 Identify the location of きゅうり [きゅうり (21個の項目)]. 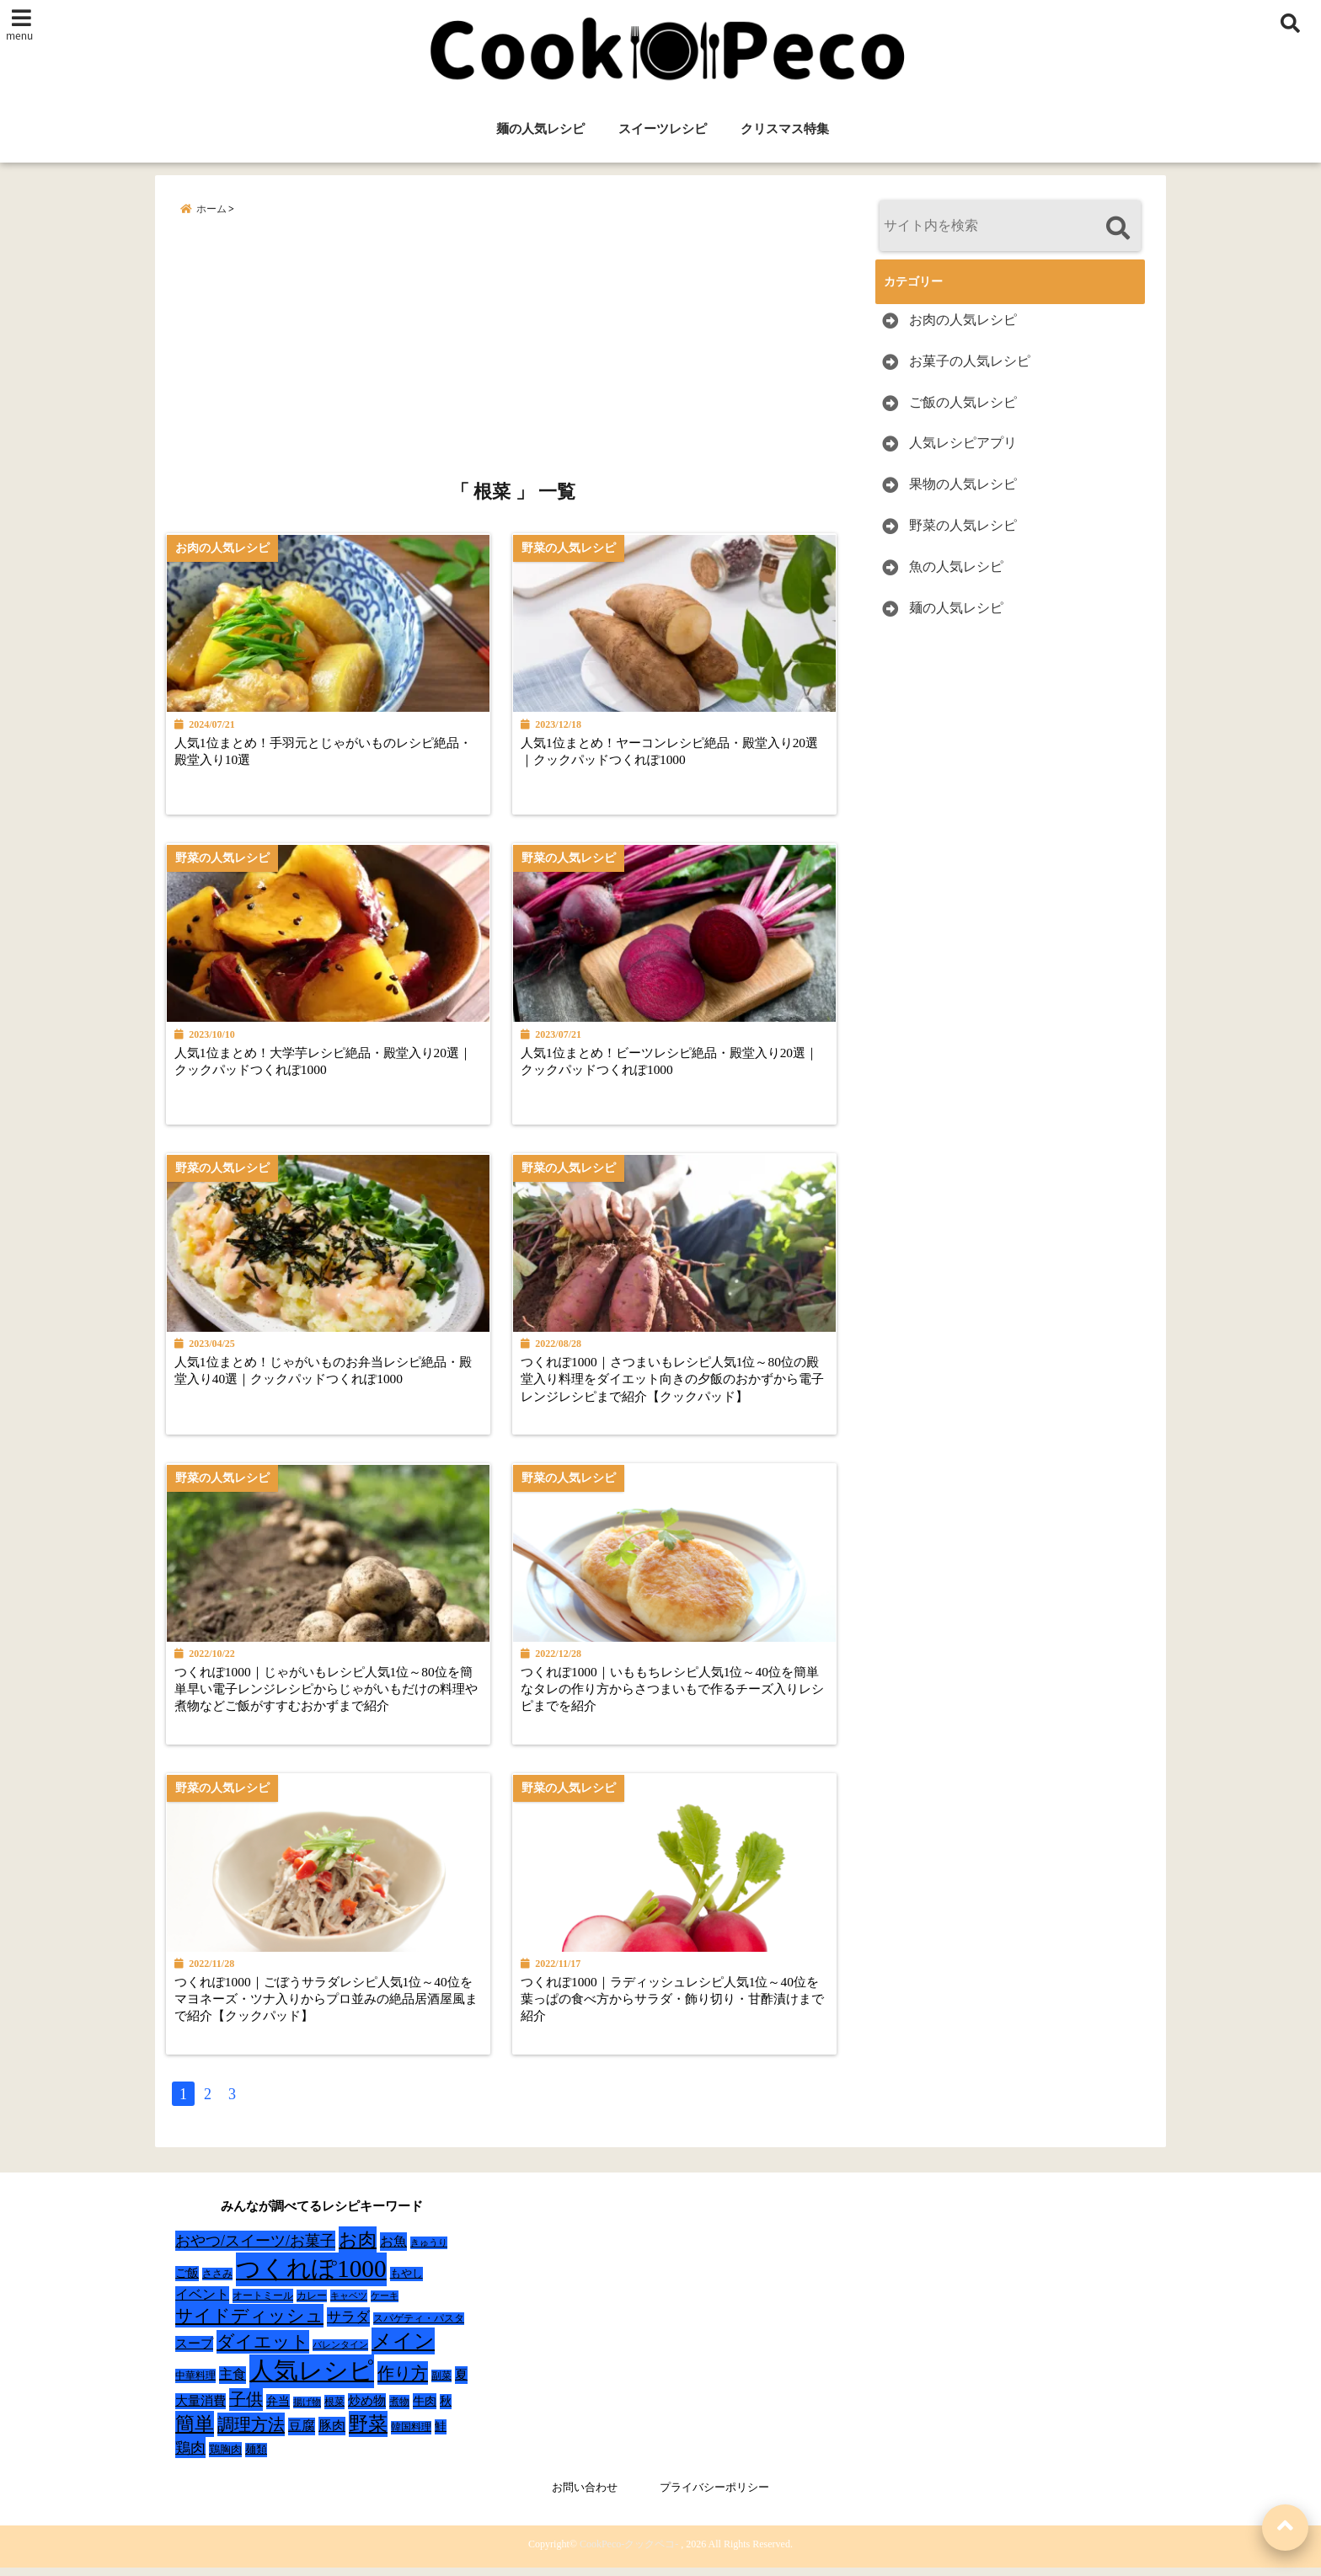
(428, 2252).